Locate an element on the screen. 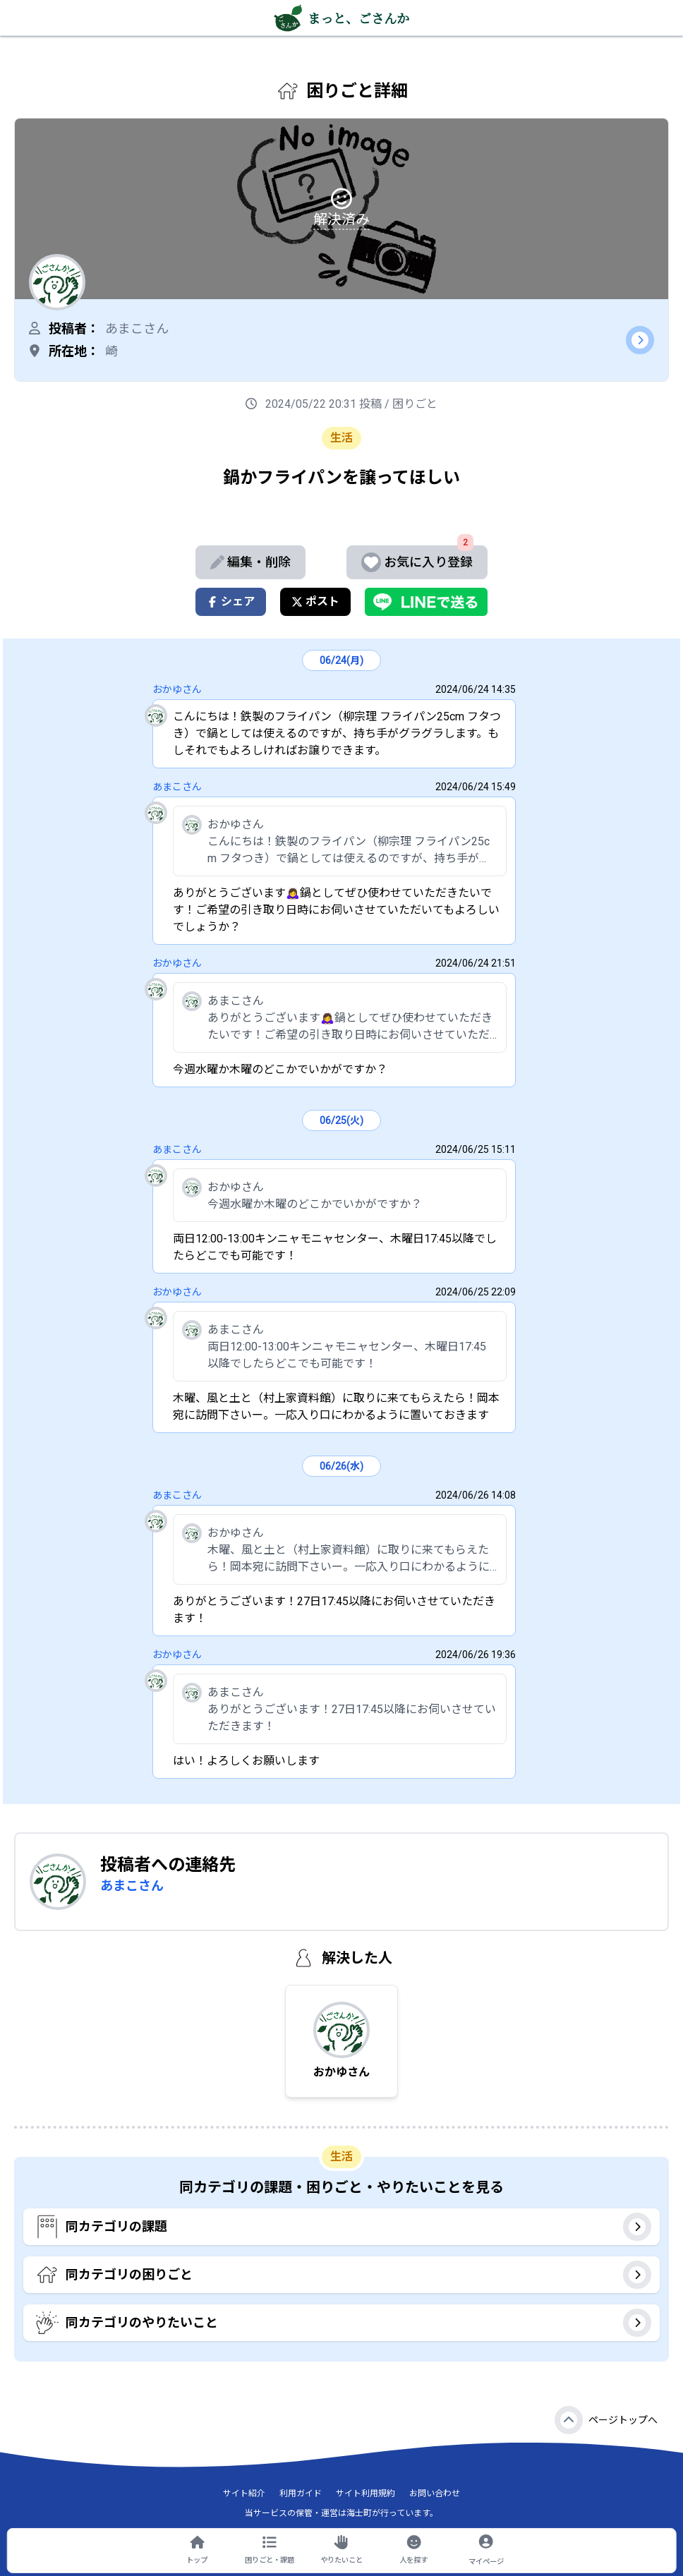  お問い合わせ is located at coordinates (434, 2493).